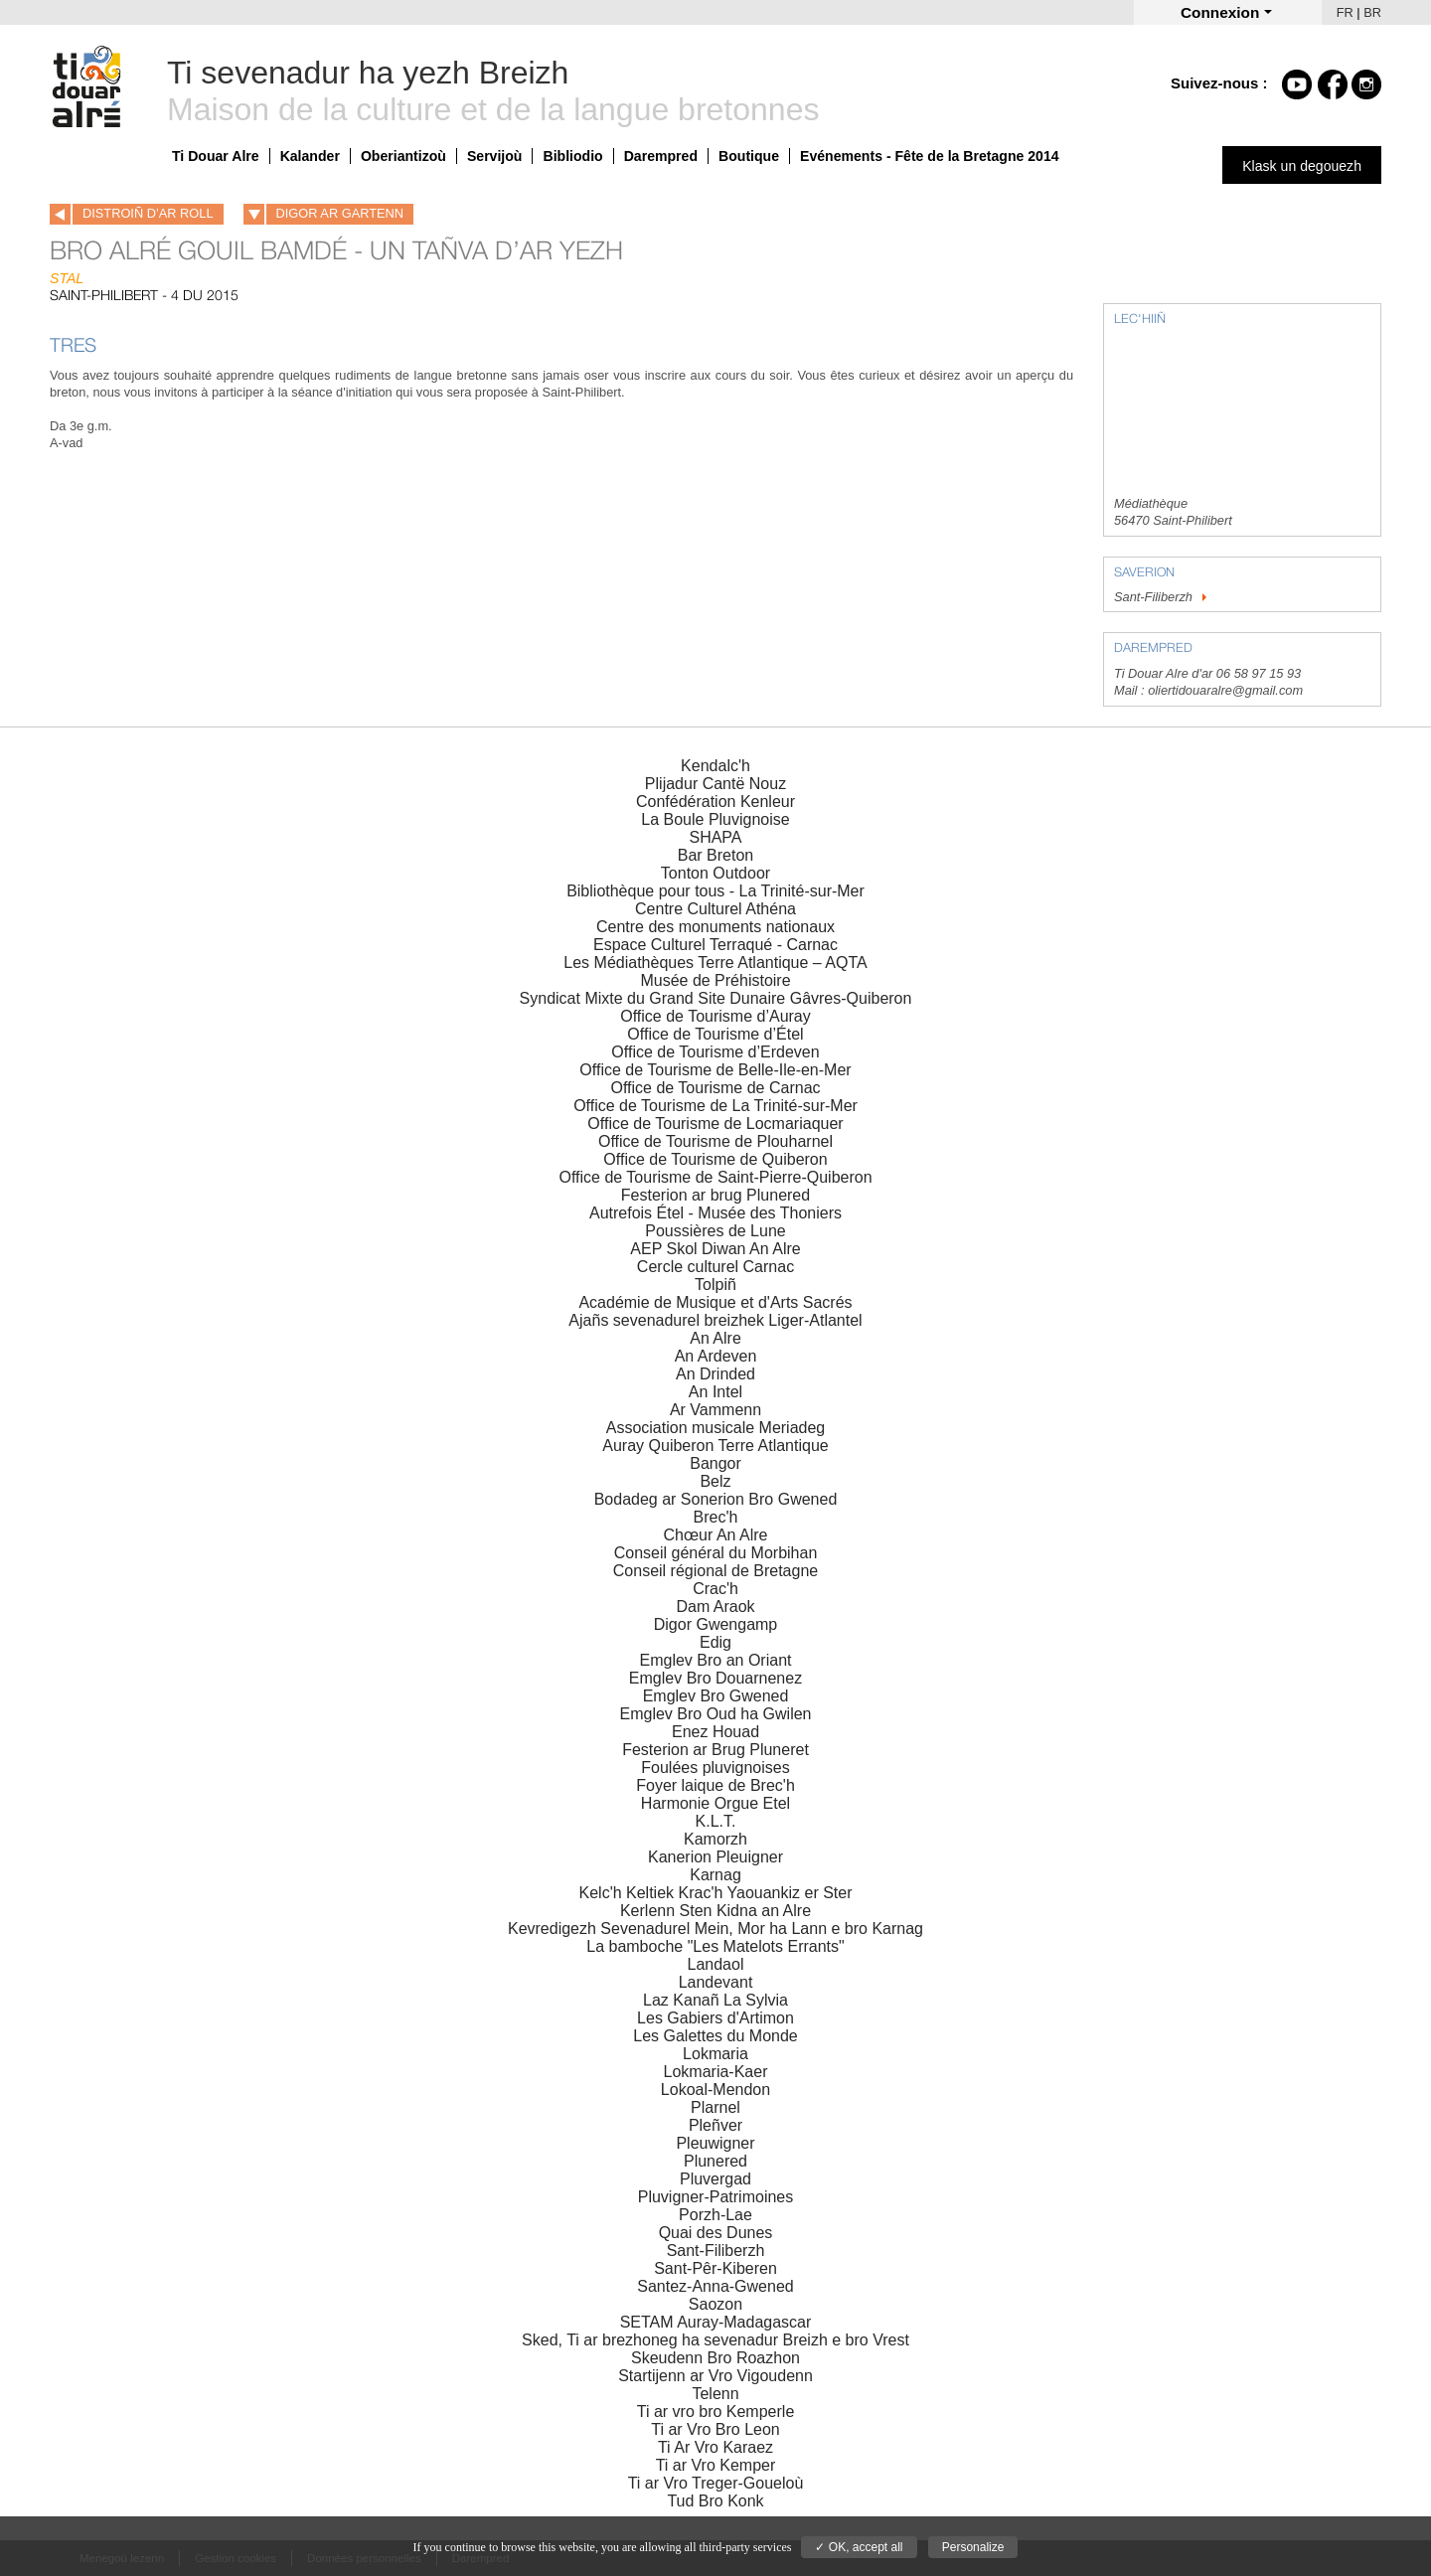  Describe the element at coordinates (715, 2107) in the screenshot. I see `Plarnel` at that location.